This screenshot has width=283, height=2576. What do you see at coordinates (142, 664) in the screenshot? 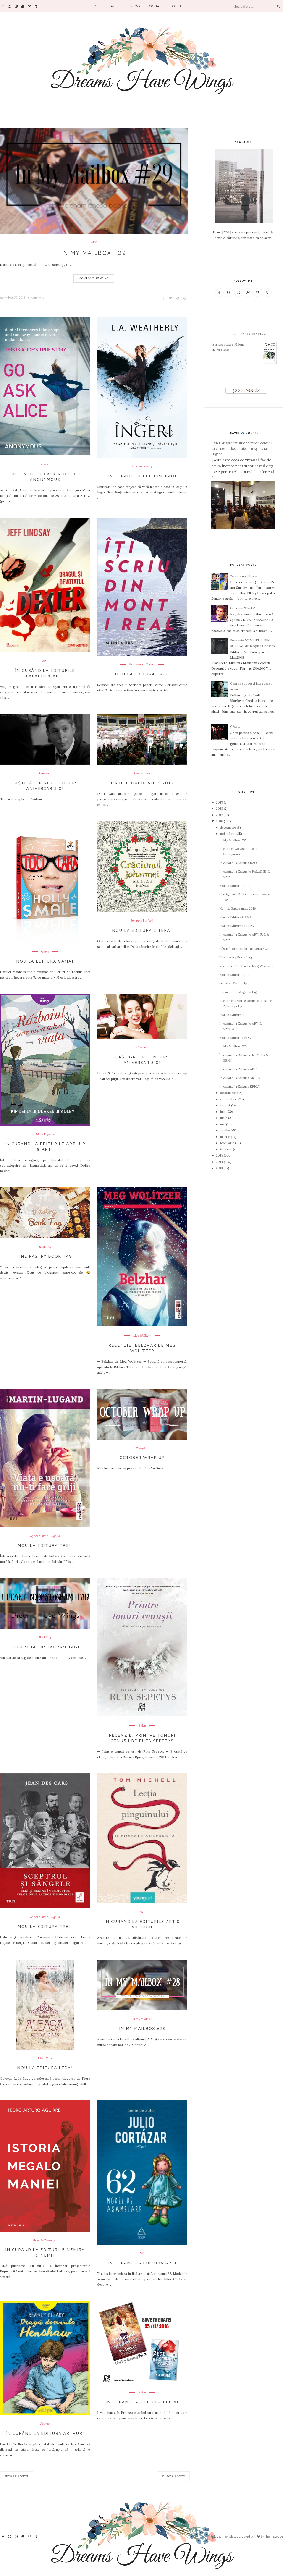
I see `Brittainy C. Cherry` at bounding box center [142, 664].